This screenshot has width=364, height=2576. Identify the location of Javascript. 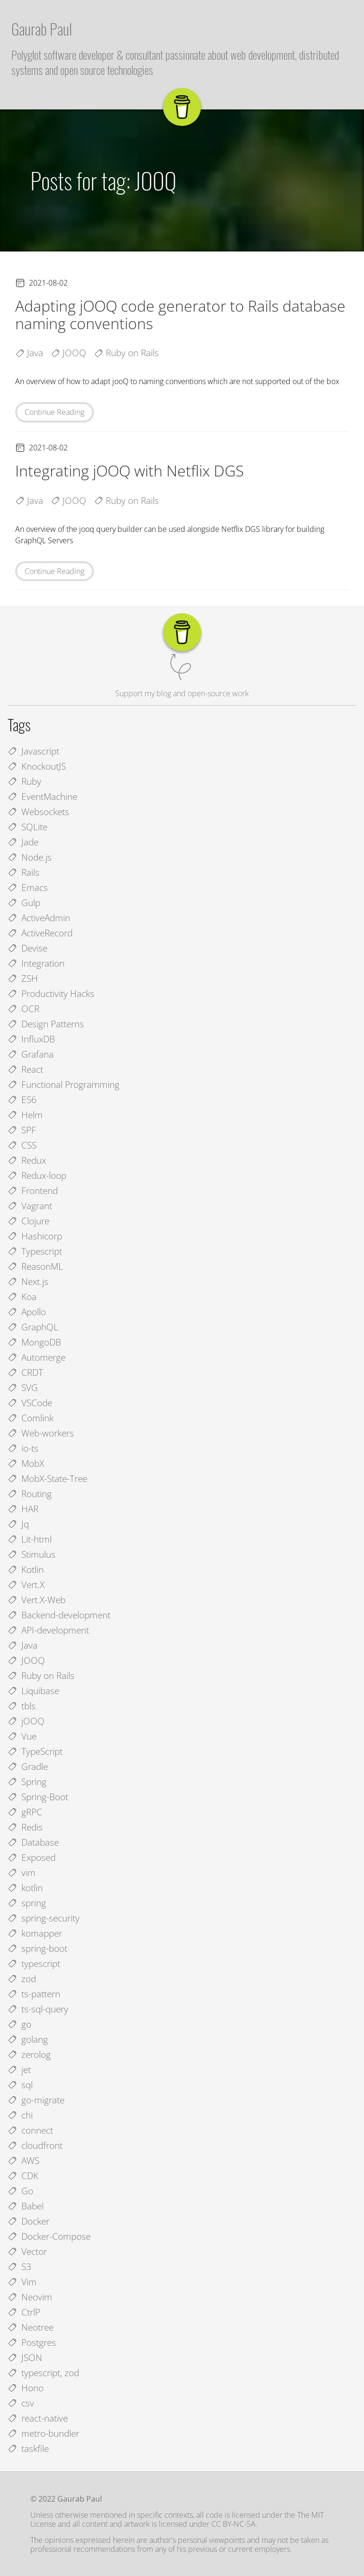
(33, 751).